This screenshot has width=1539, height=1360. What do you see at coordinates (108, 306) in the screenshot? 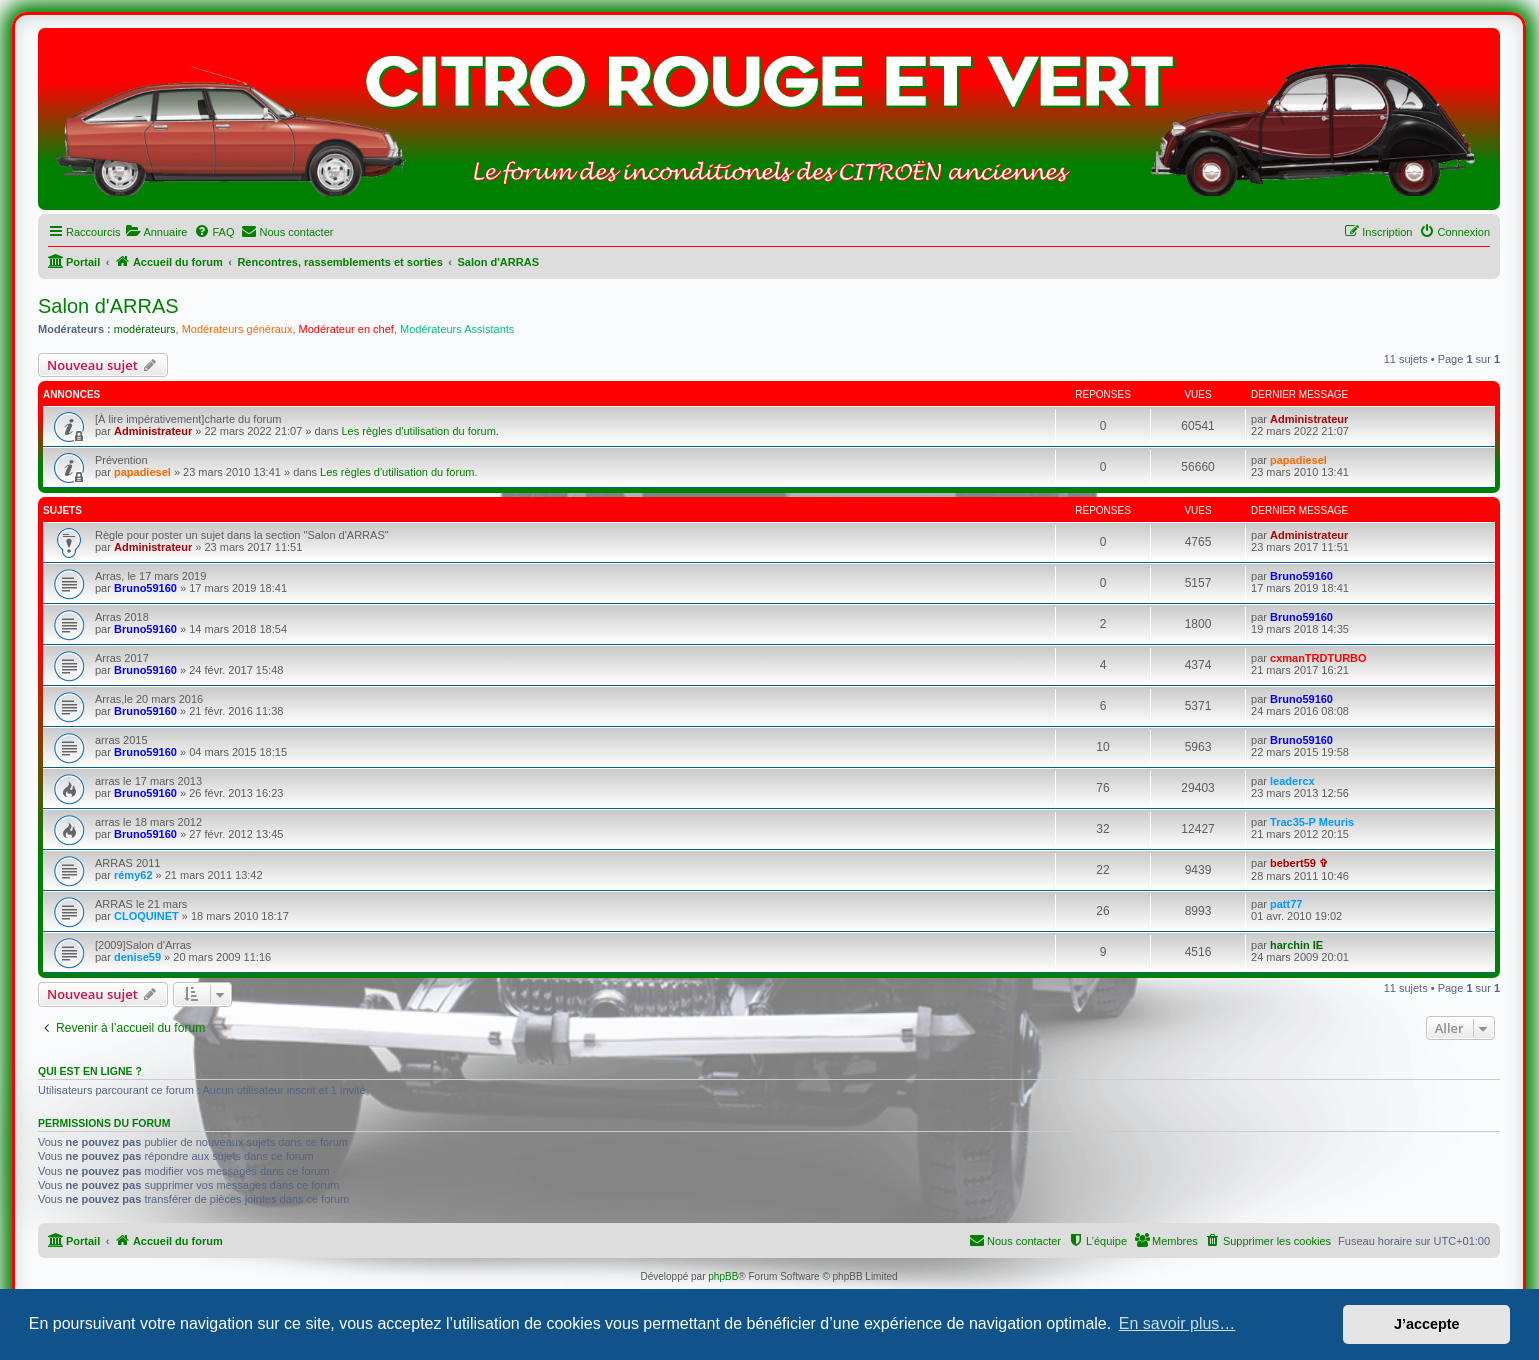
I see `Salon d'ARRAS` at bounding box center [108, 306].